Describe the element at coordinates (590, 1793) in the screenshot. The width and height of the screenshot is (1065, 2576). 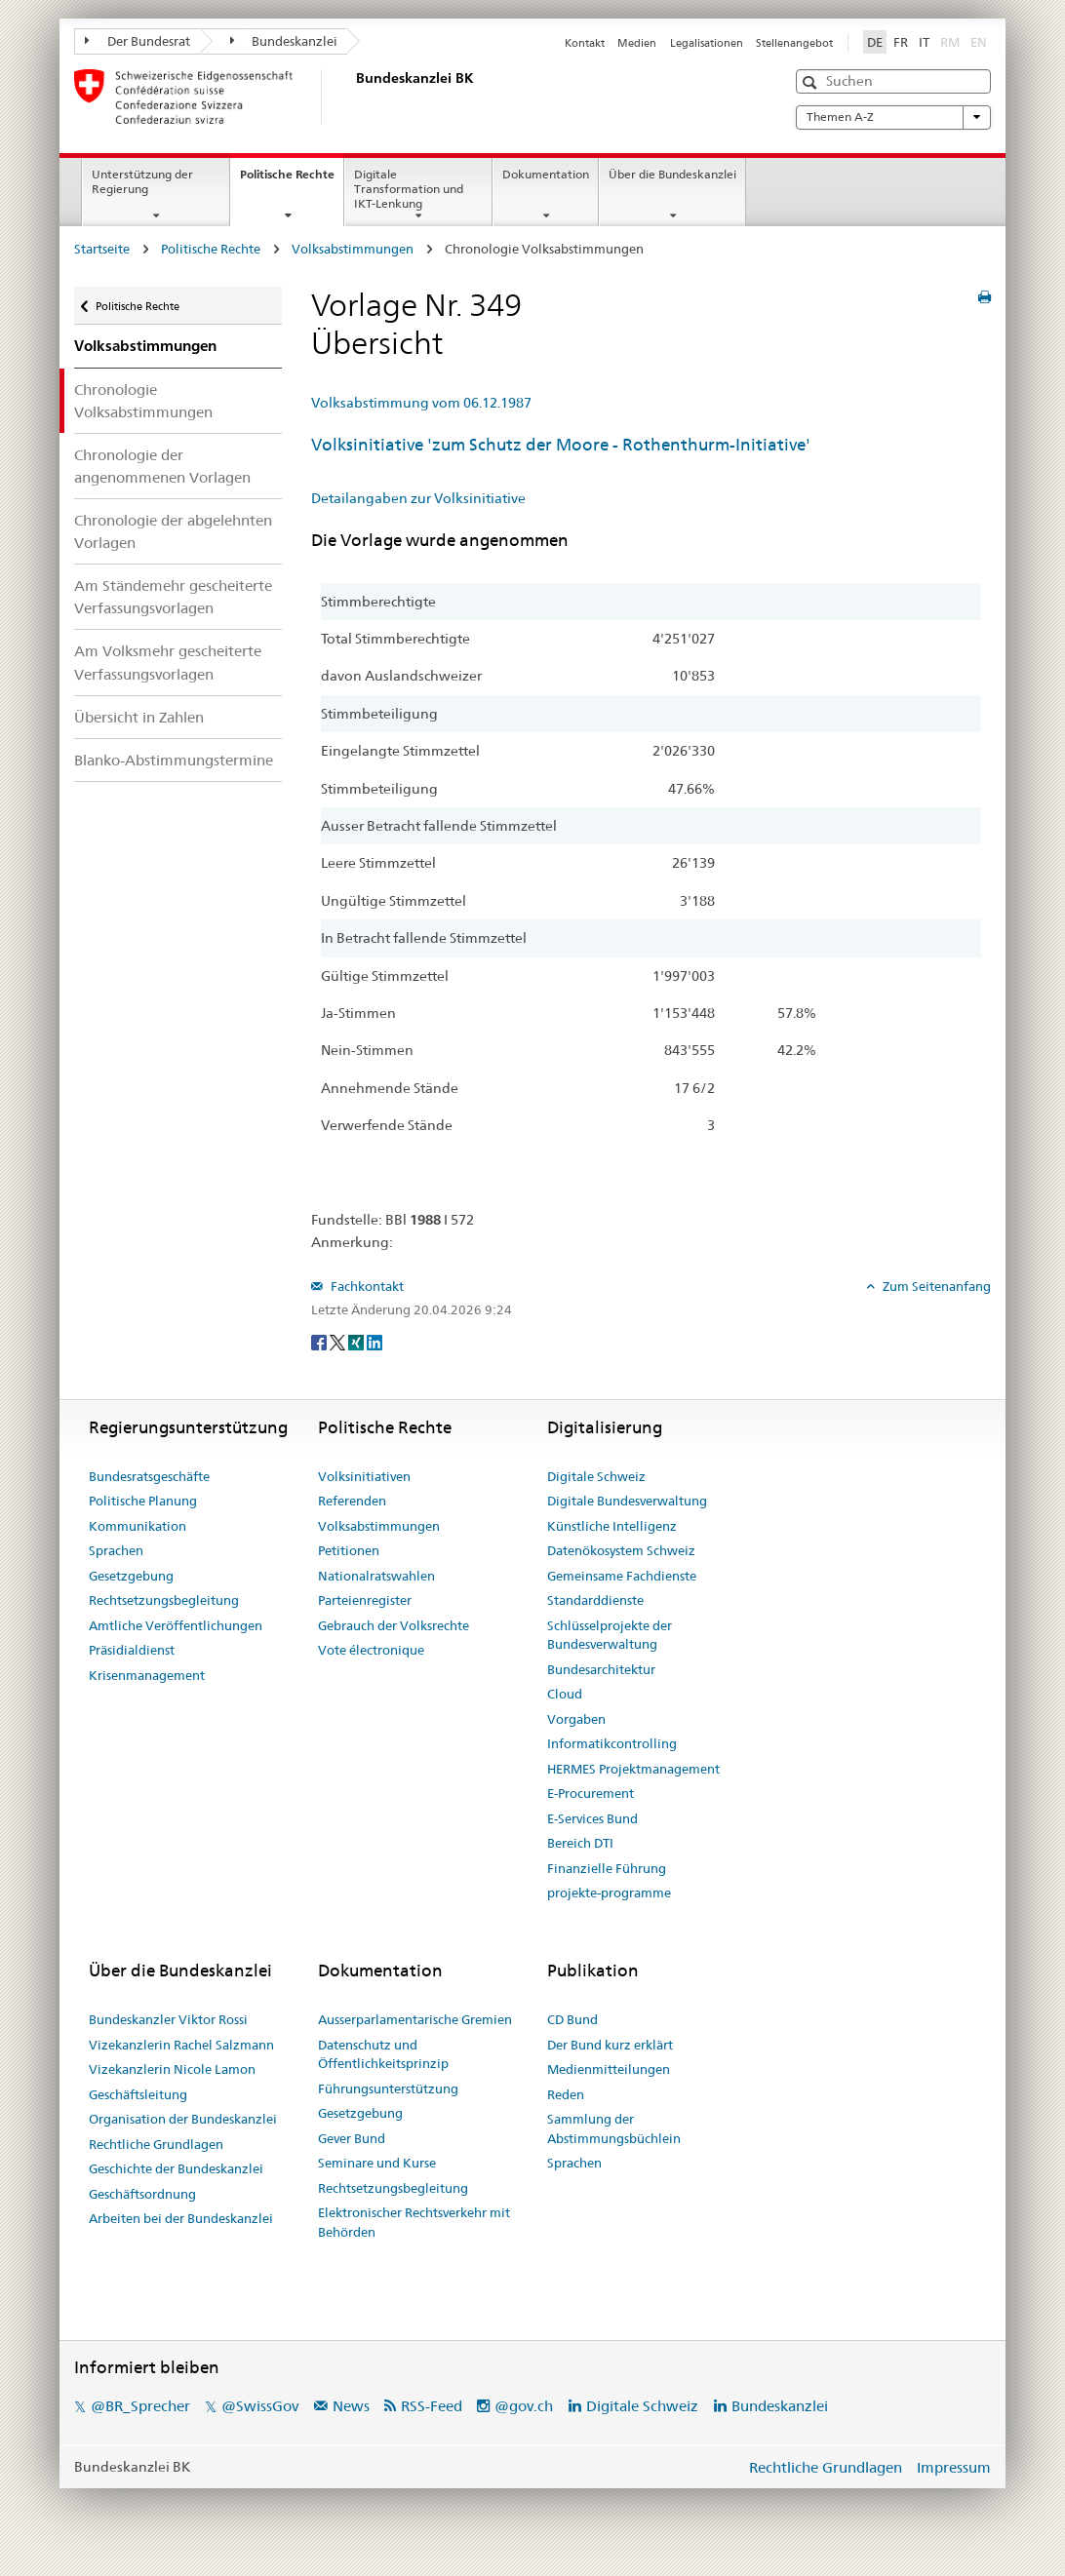
I see `E-Procurement` at that location.